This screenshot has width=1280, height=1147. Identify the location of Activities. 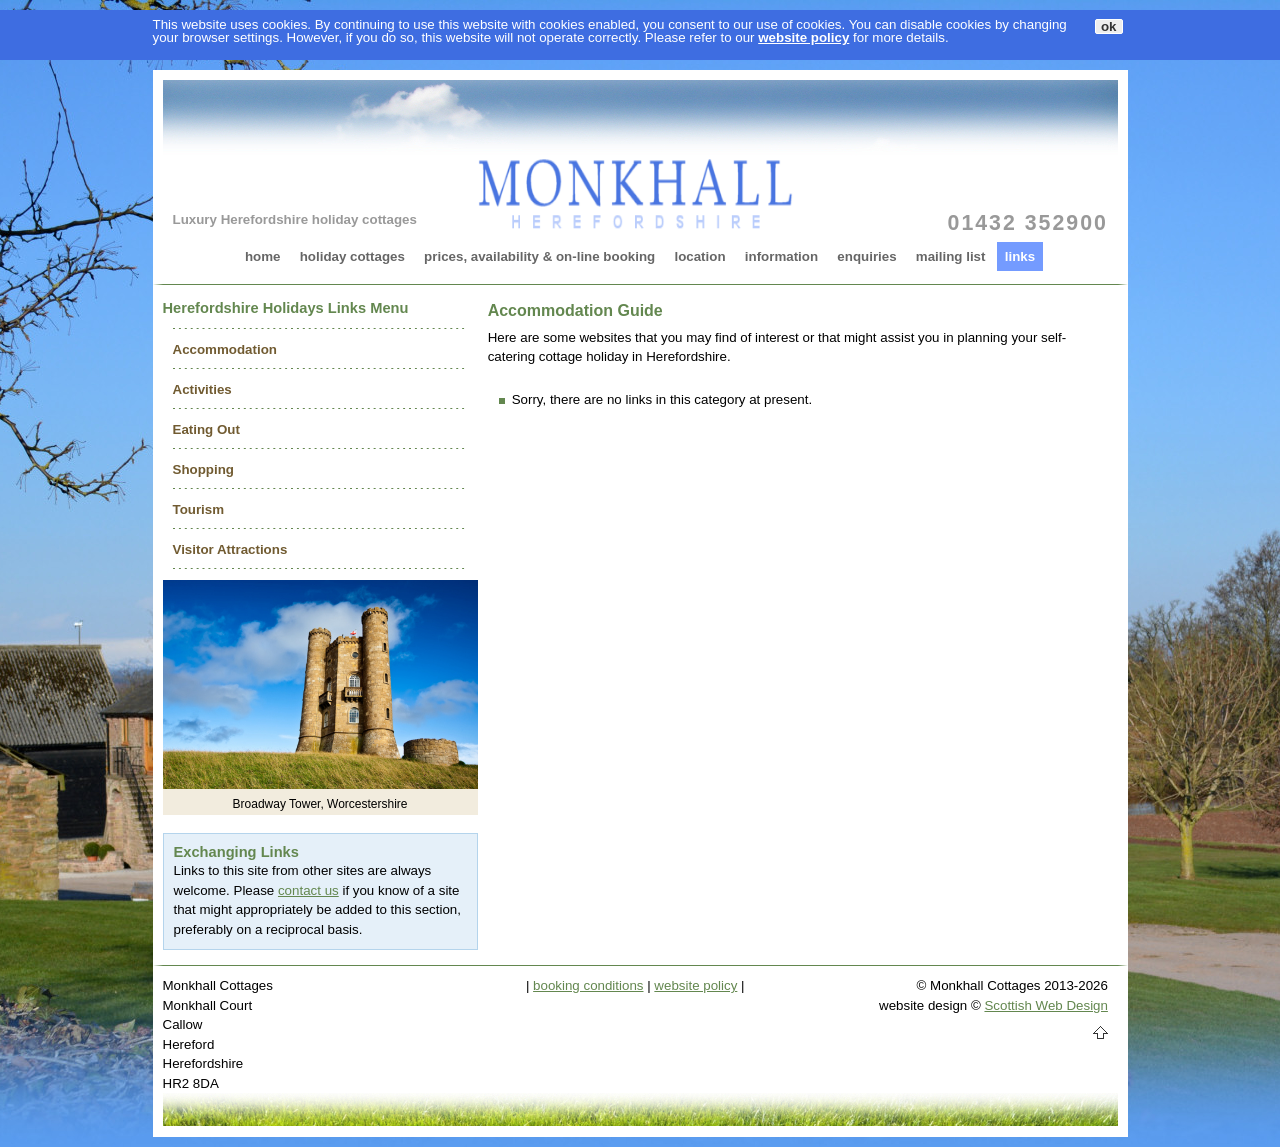
(202, 389).